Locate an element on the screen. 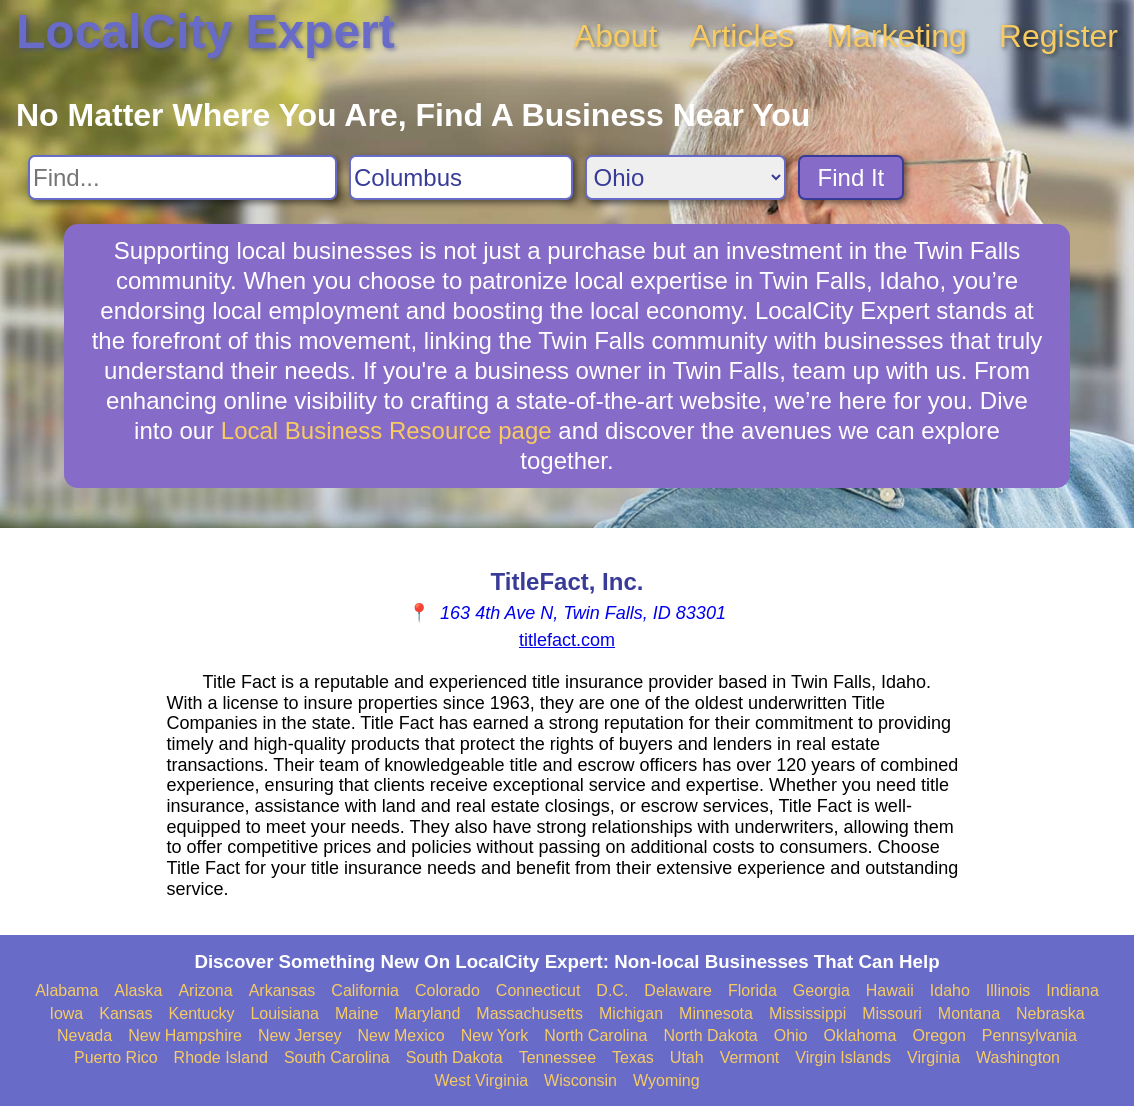 Image resolution: width=1134 pixels, height=1106 pixels. Idaho is located at coordinates (950, 990).